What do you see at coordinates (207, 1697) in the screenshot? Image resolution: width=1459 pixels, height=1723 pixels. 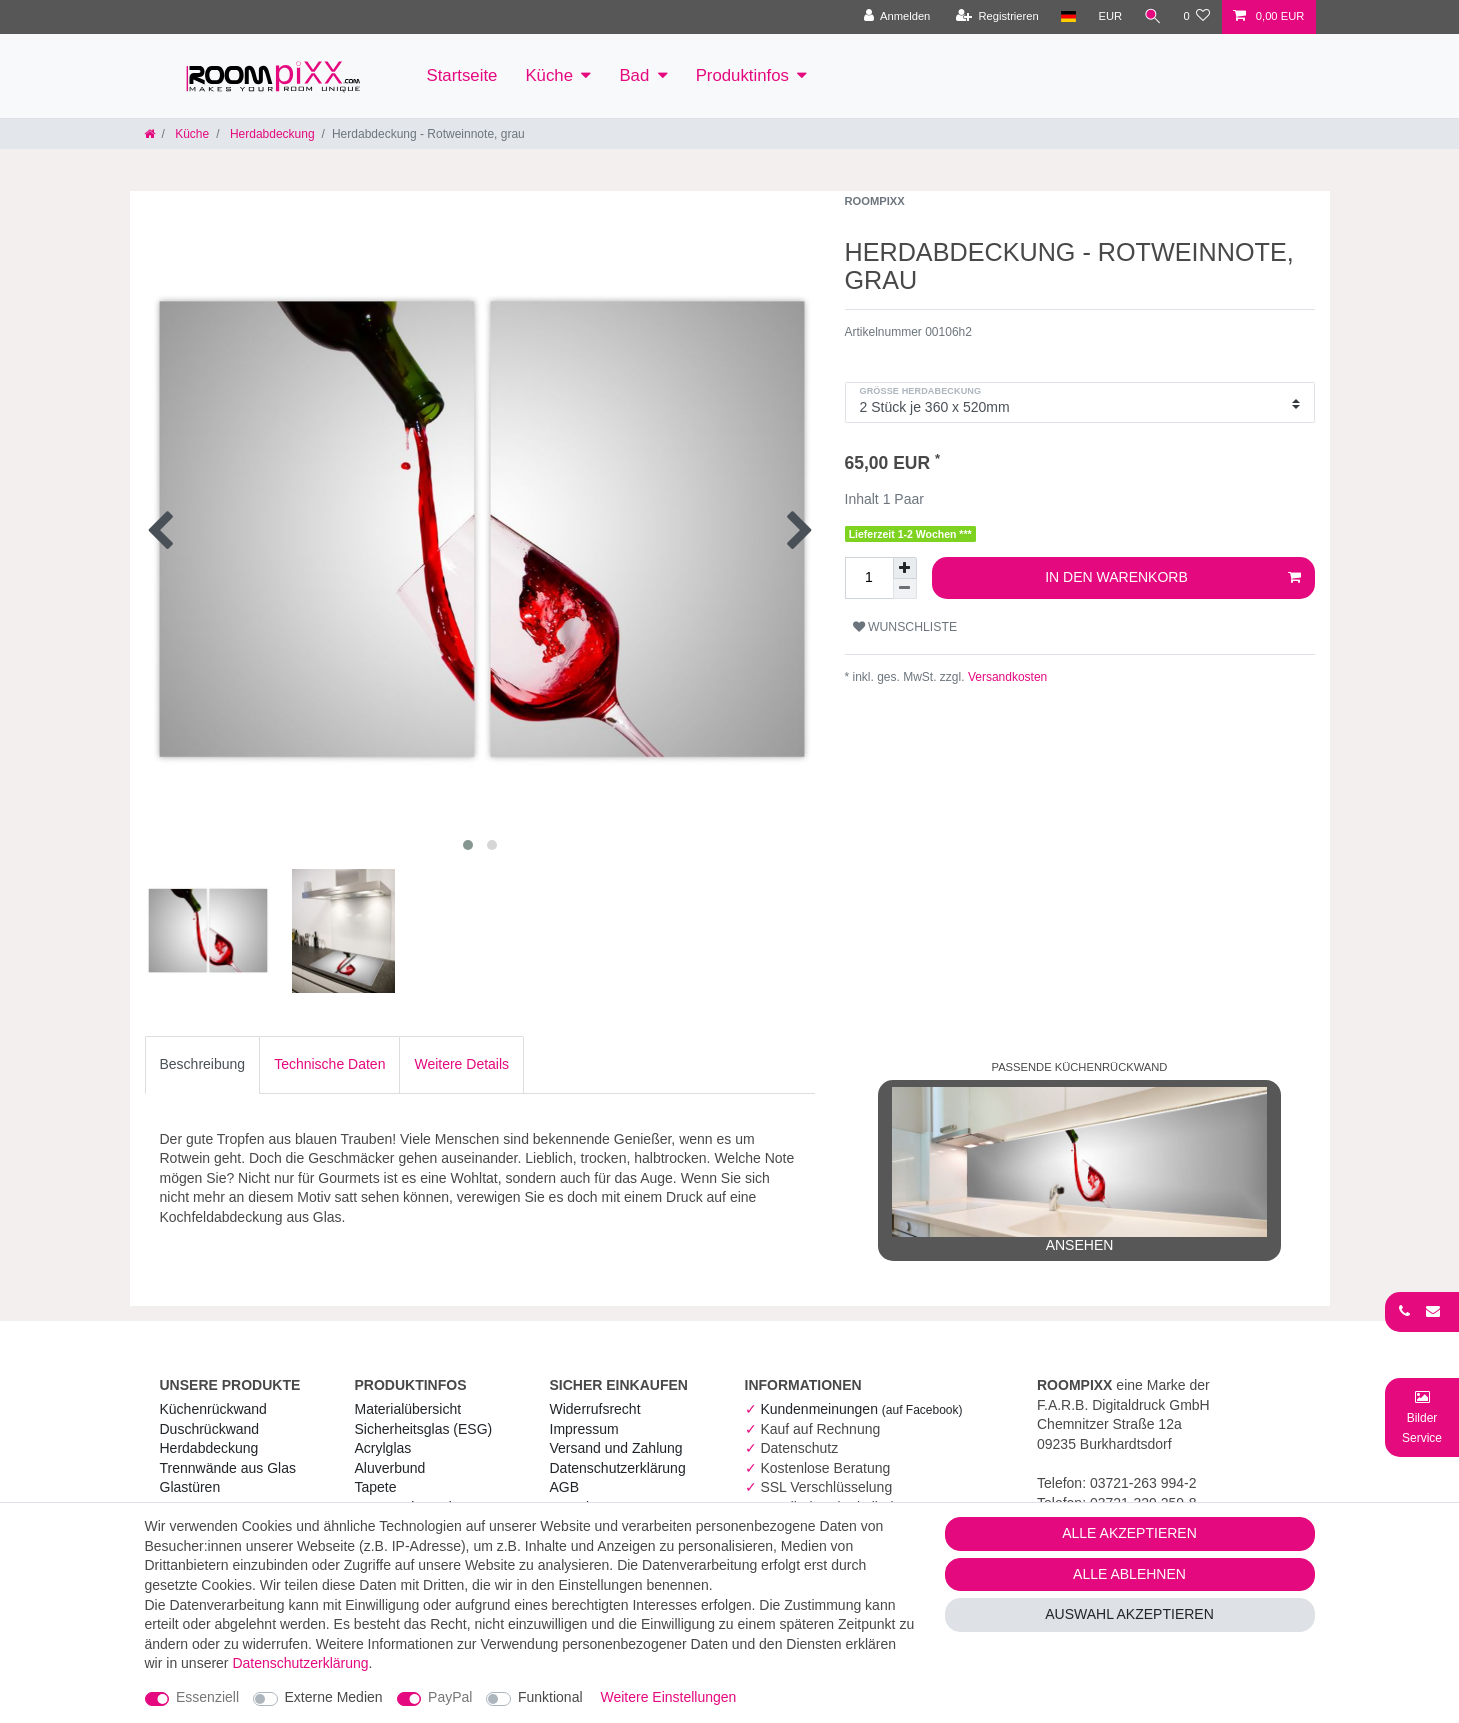 I see `Essenziell` at bounding box center [207, 1697].